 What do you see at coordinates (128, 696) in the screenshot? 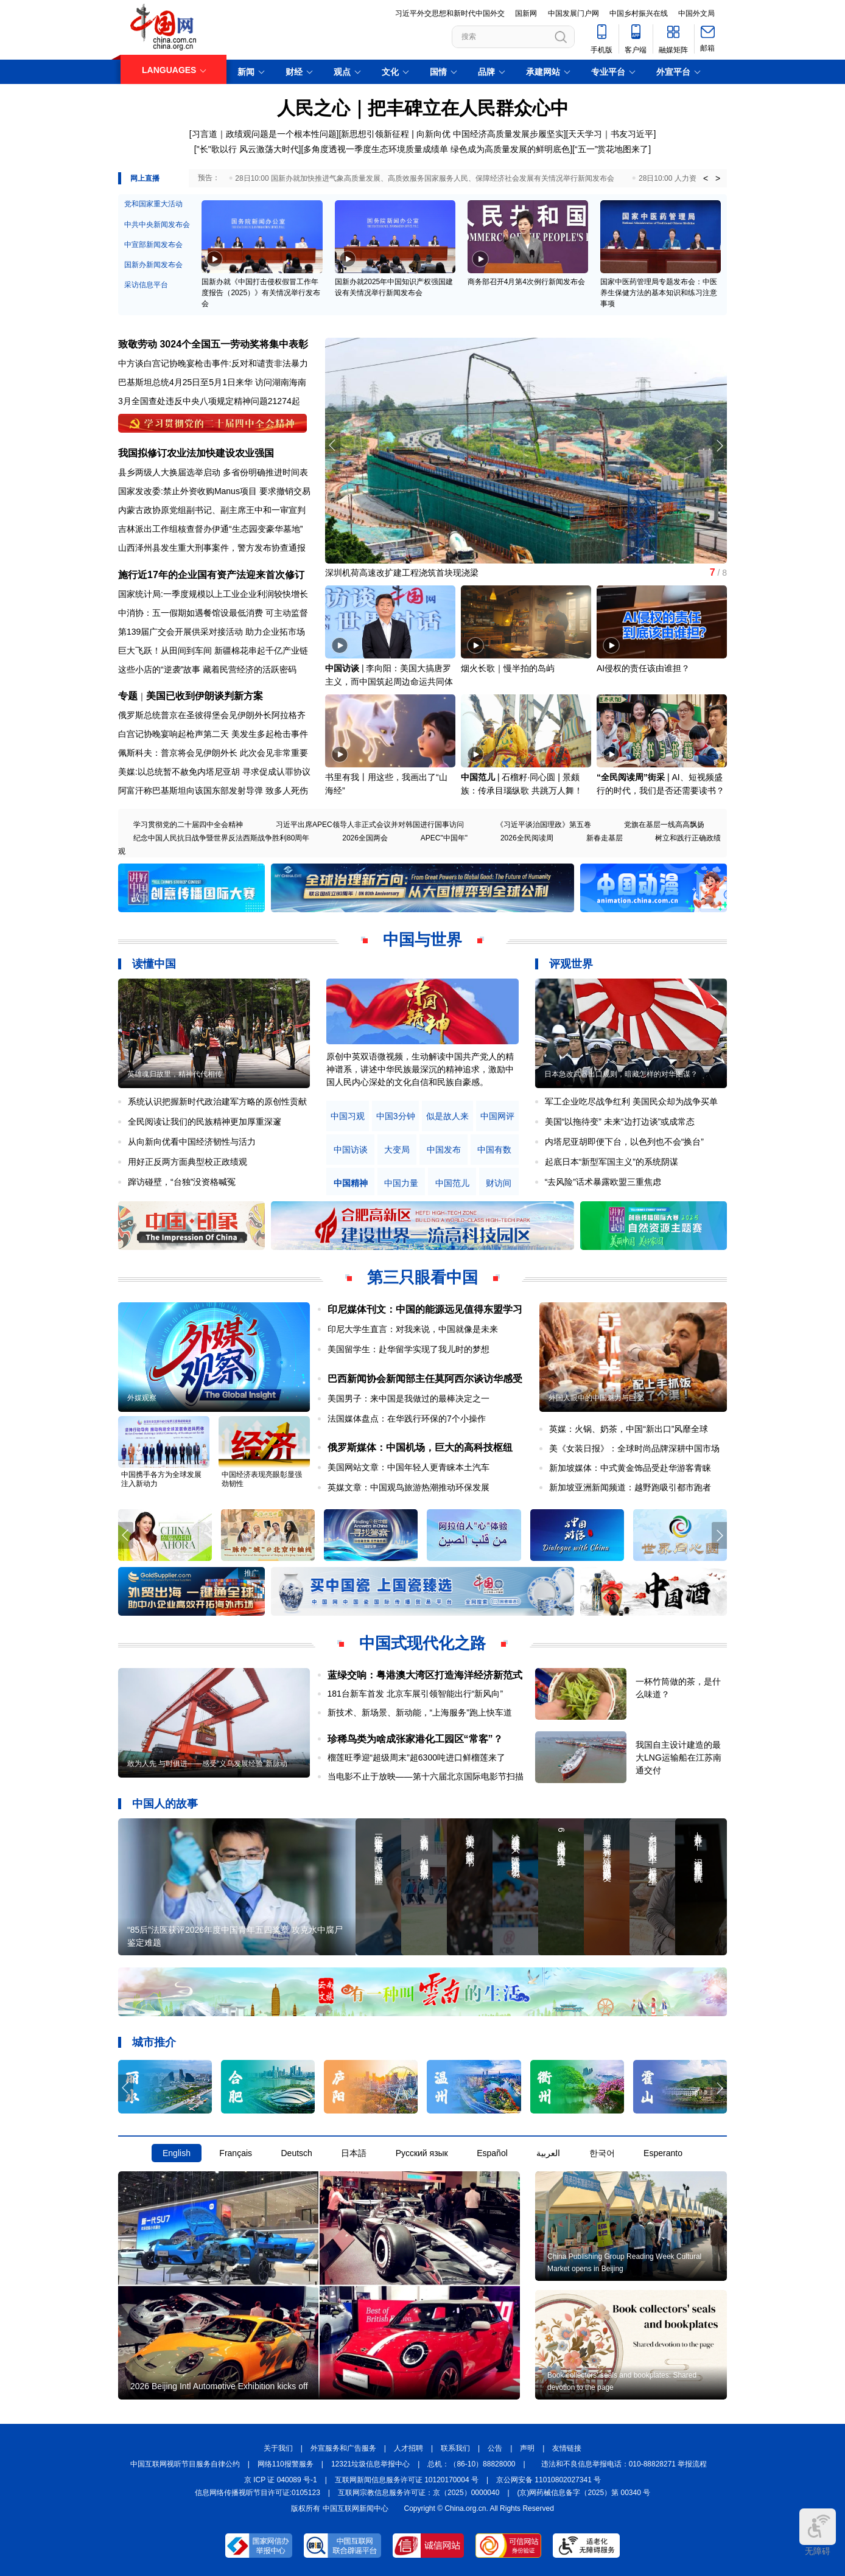
I see `专题` at bounding box center [128, 696].